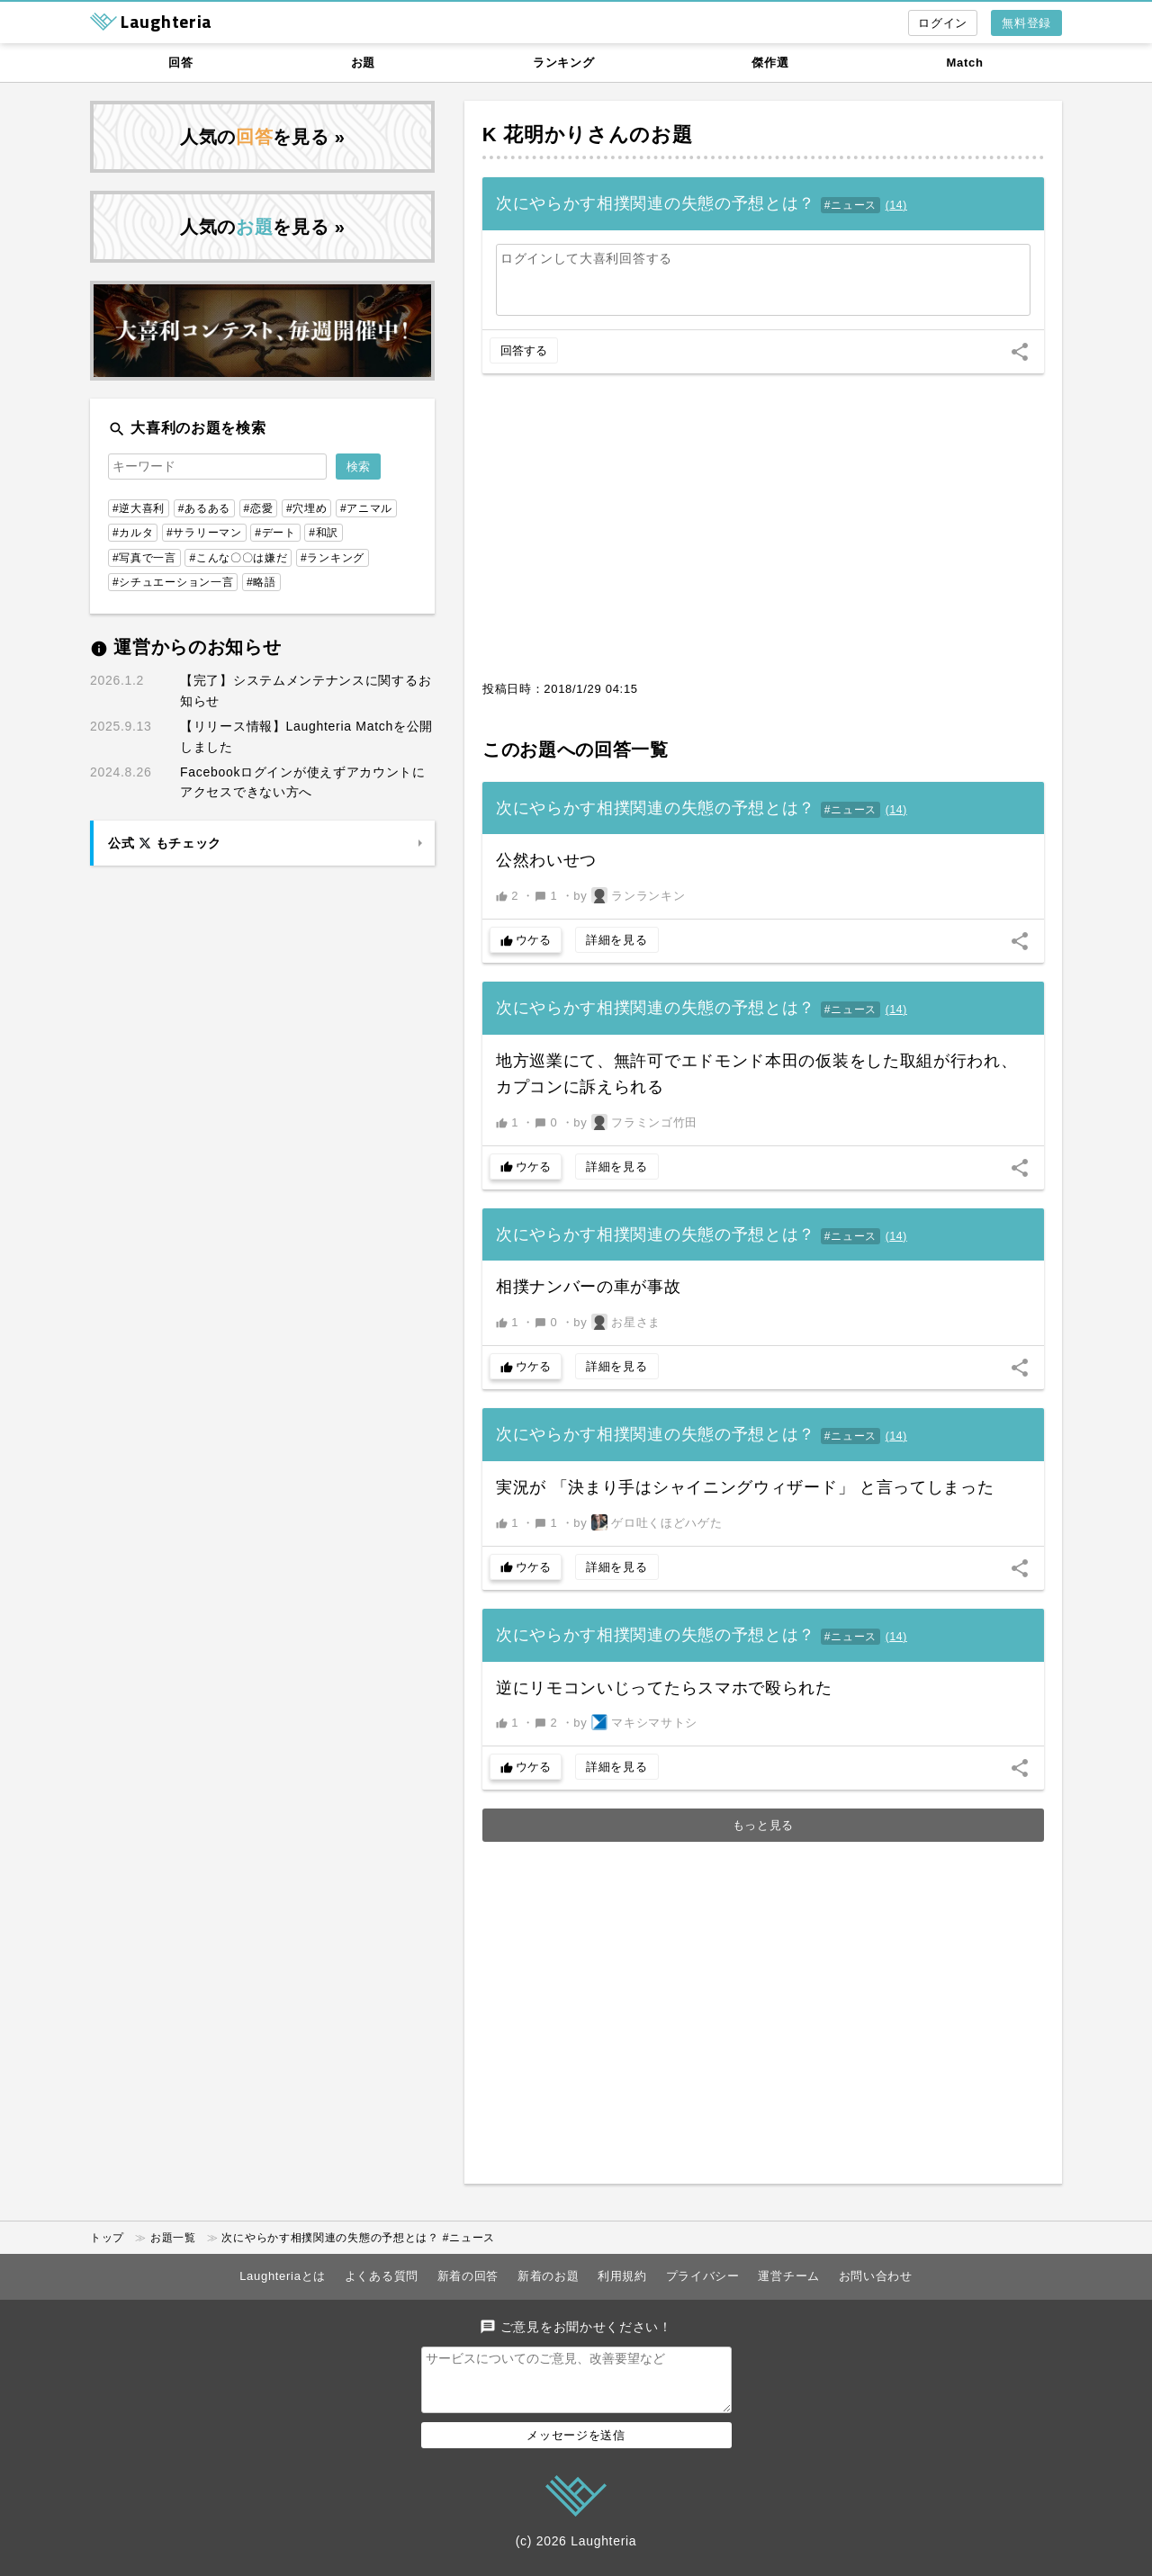  I want to click on #逆大喜利, so click(138, 508).